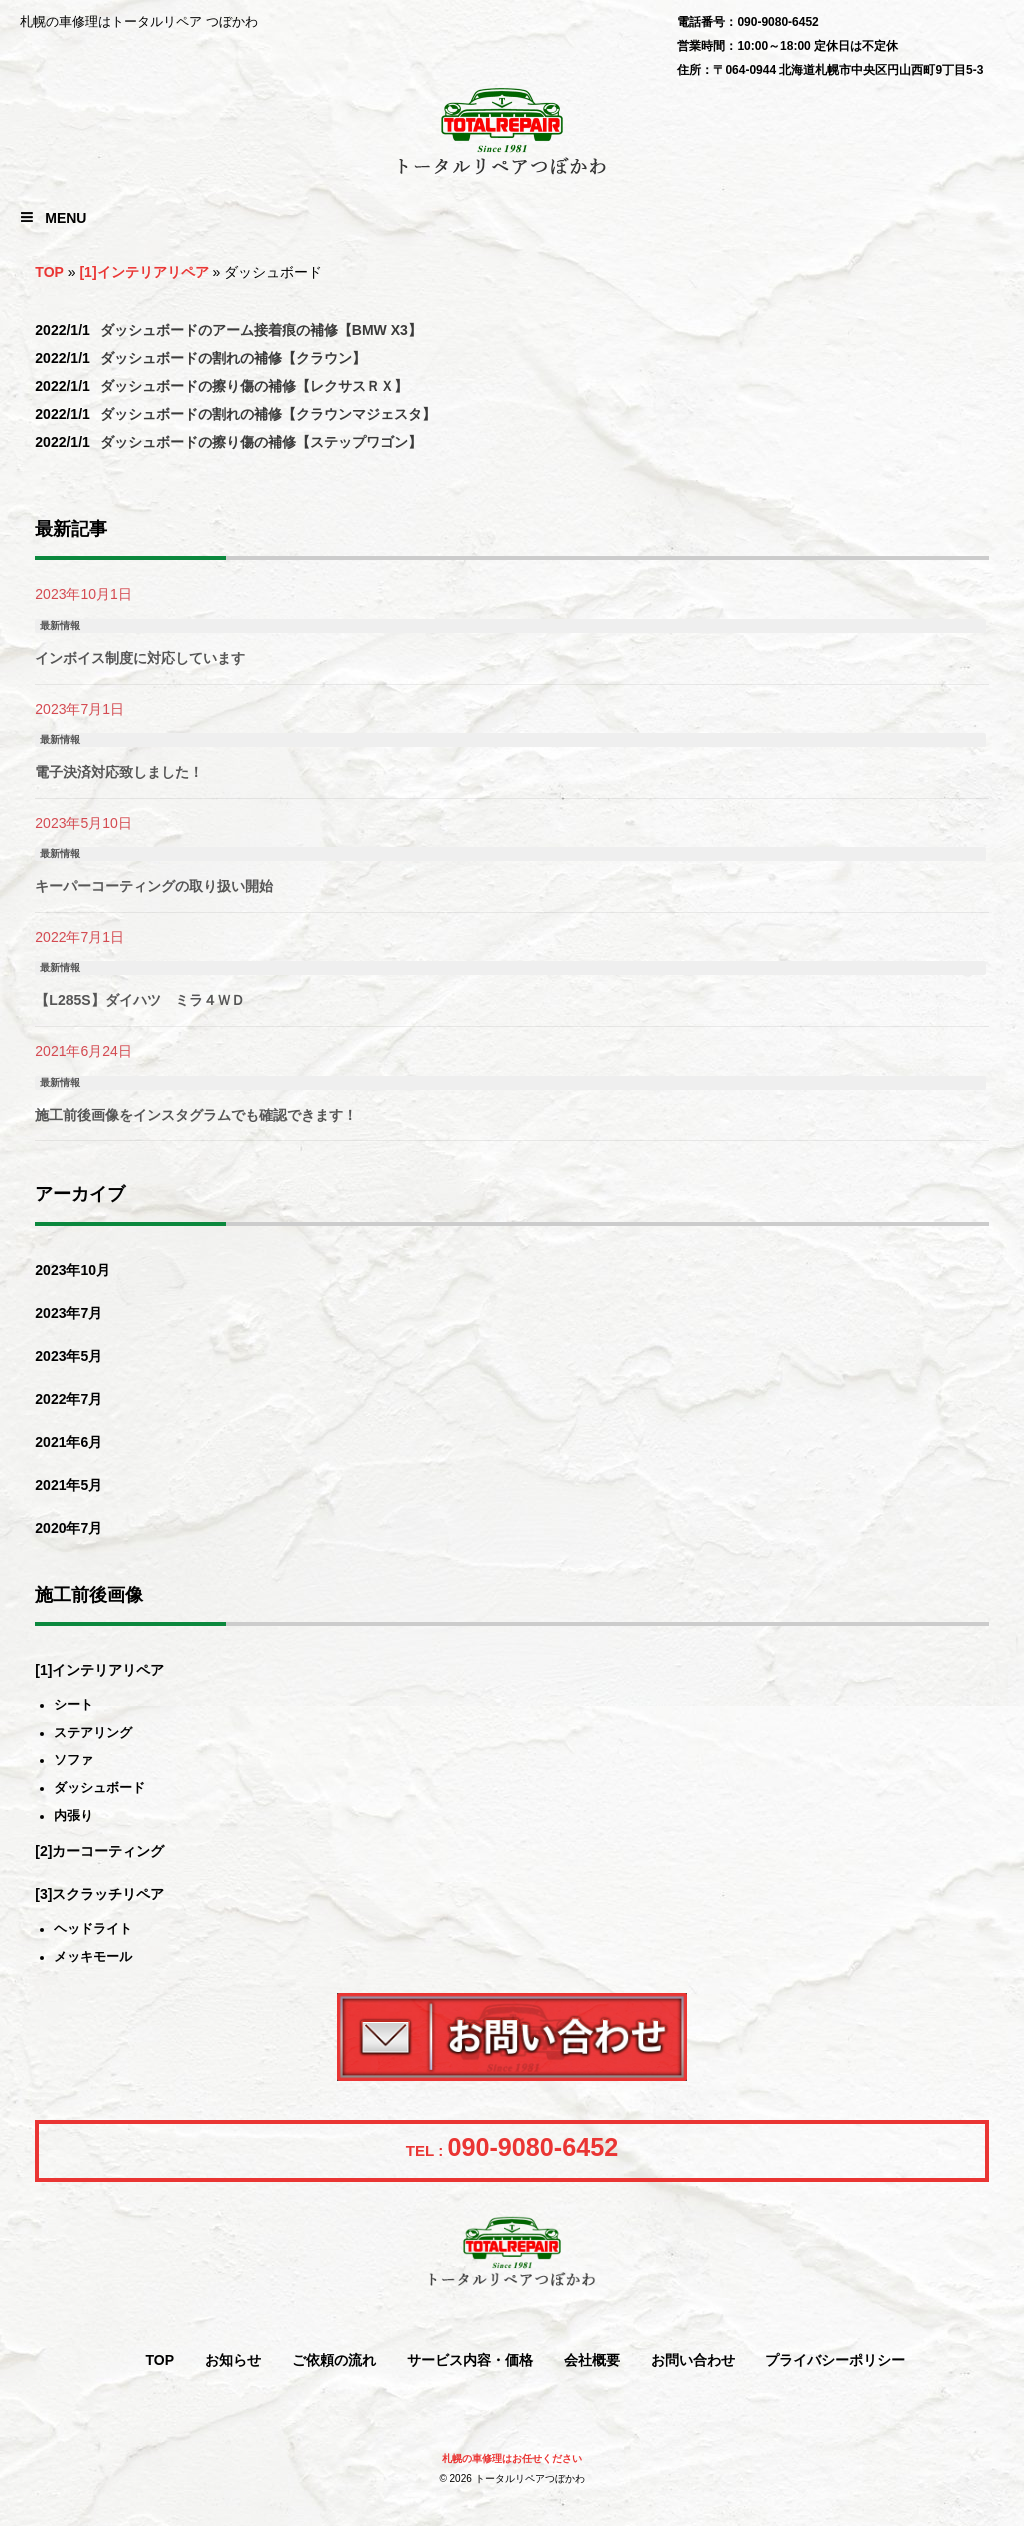  What do you see at coordinates (73, 1705) in the screenshot?
I see `シート` at bounding box center [73, 1705].